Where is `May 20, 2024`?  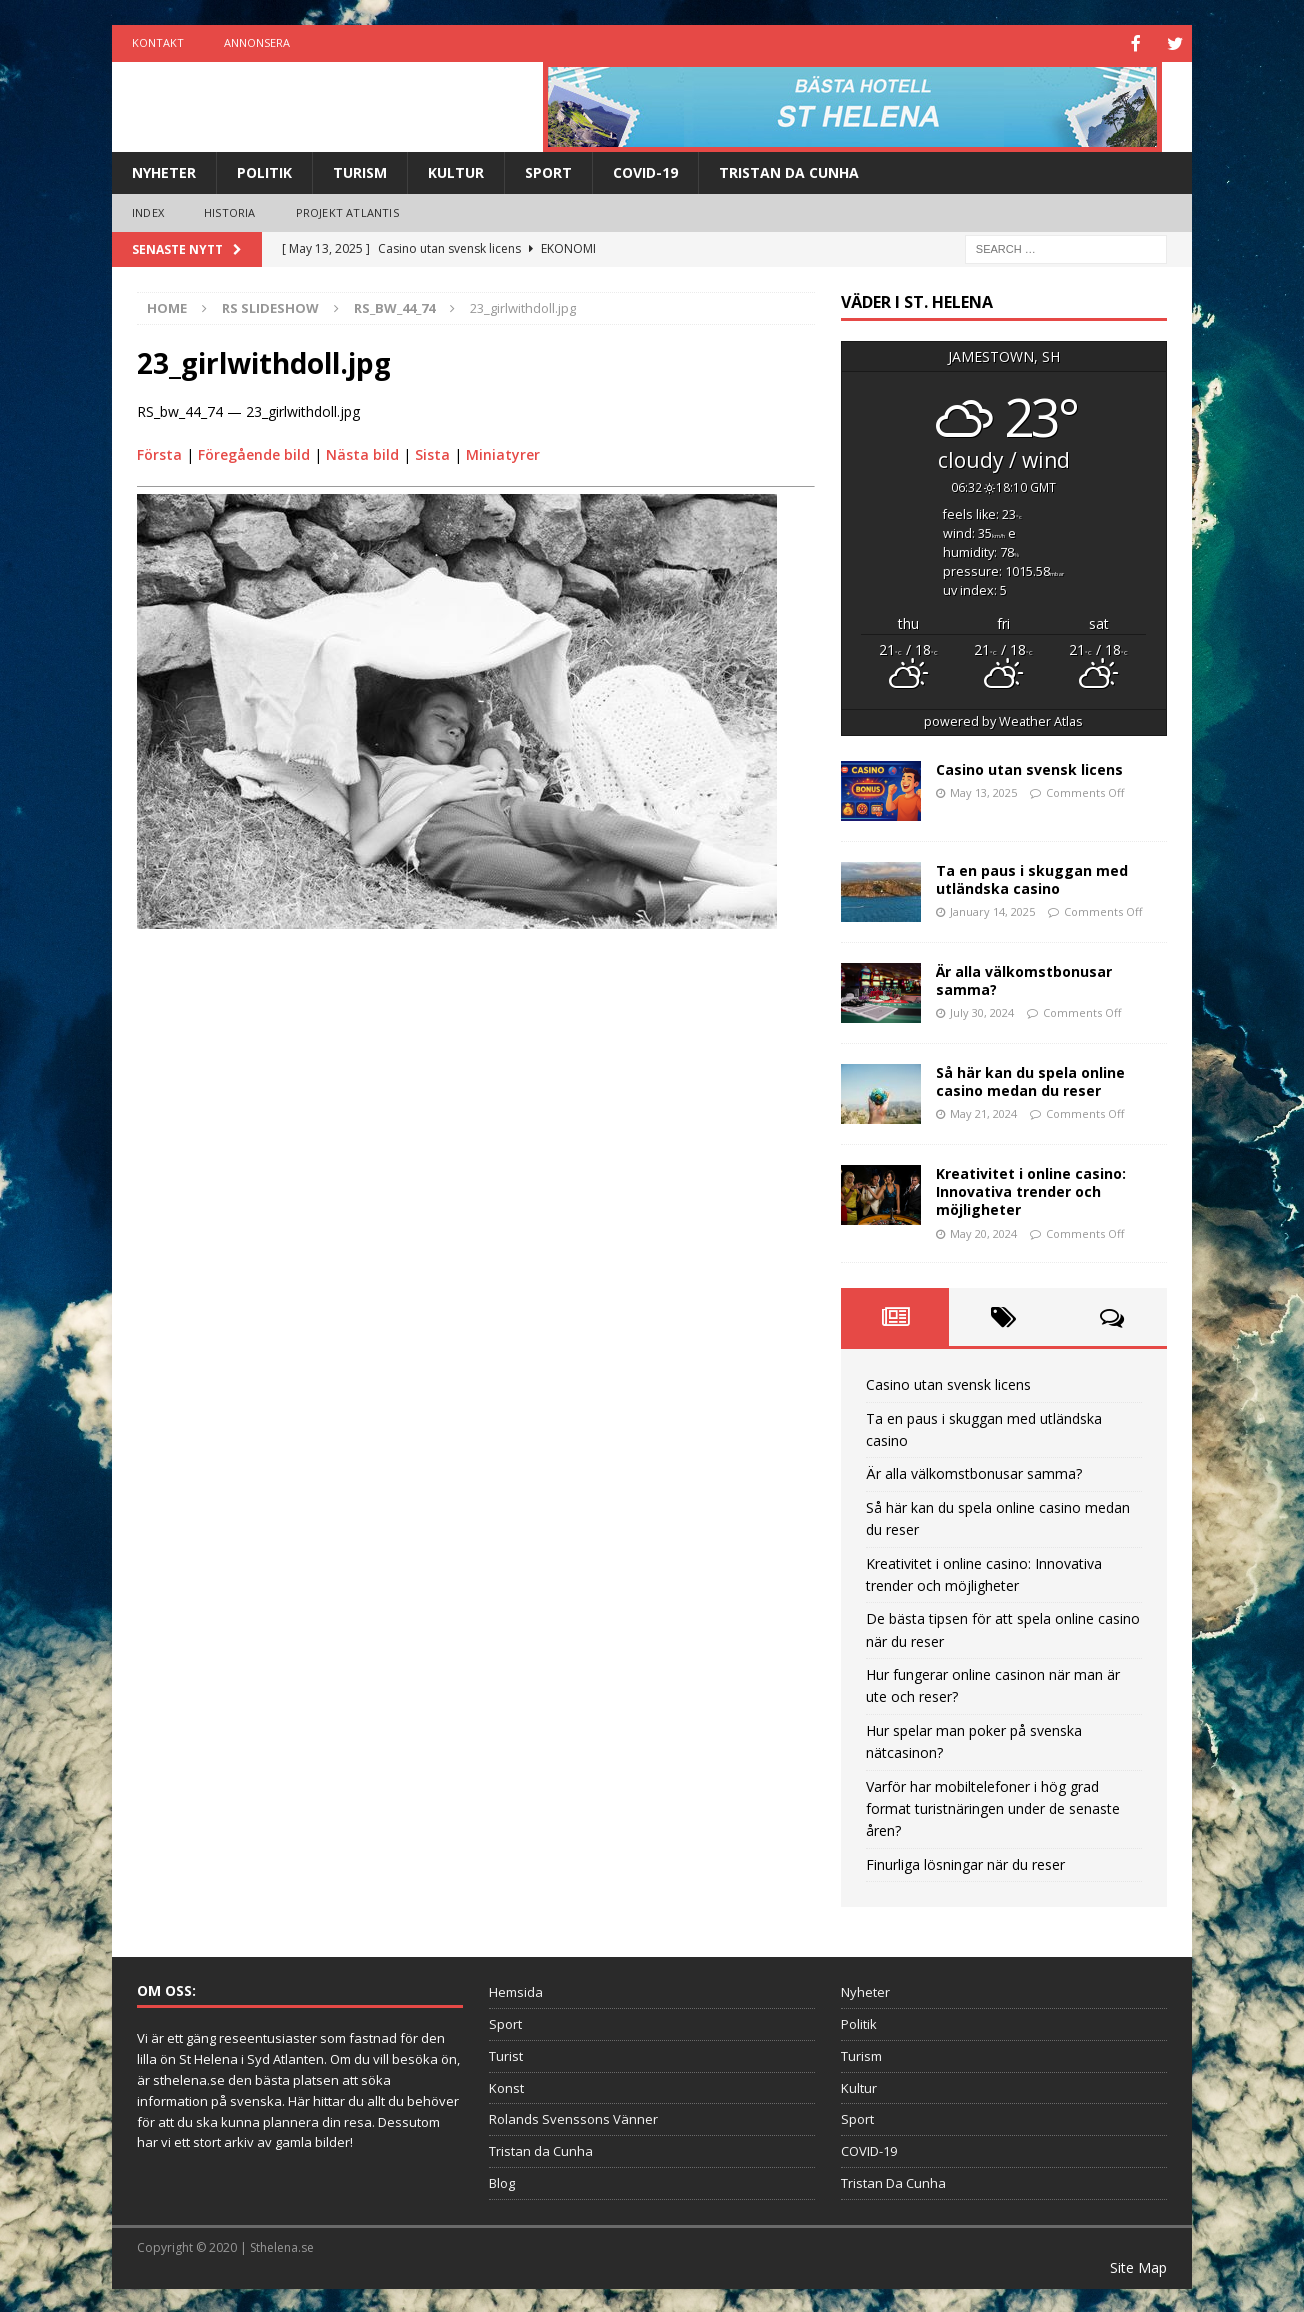 May 20, 2024 is located at coordinates (983, 1231).